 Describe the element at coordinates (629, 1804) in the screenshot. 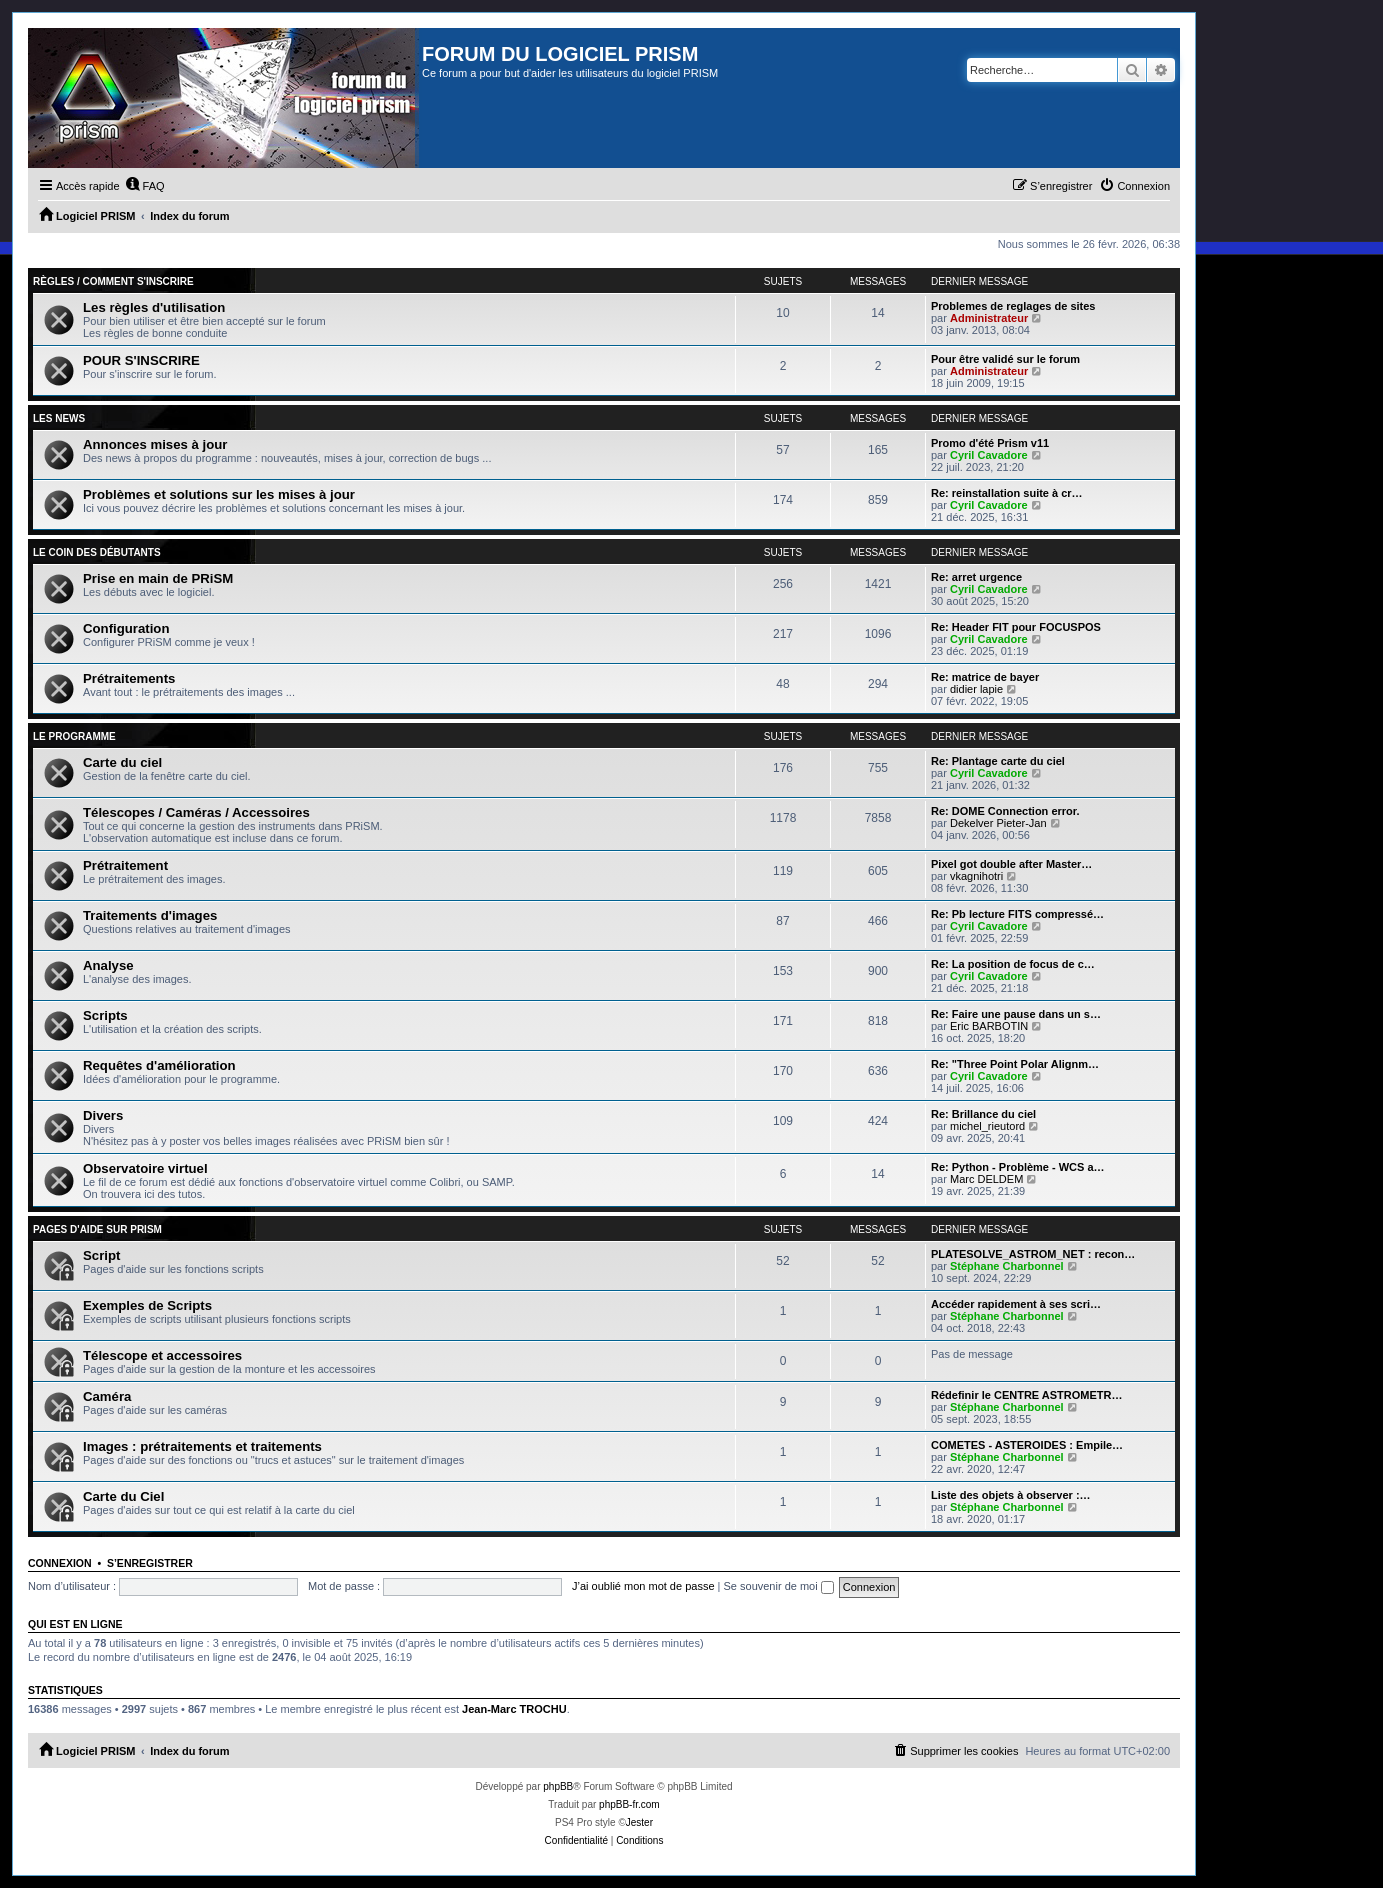

I see `phpBB-fr.com` at that location.